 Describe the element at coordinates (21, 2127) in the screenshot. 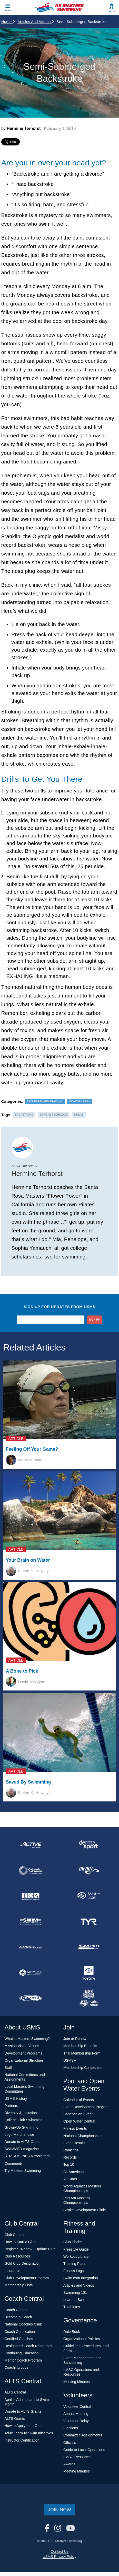

I see `Grown-Up Swimming` at that location.